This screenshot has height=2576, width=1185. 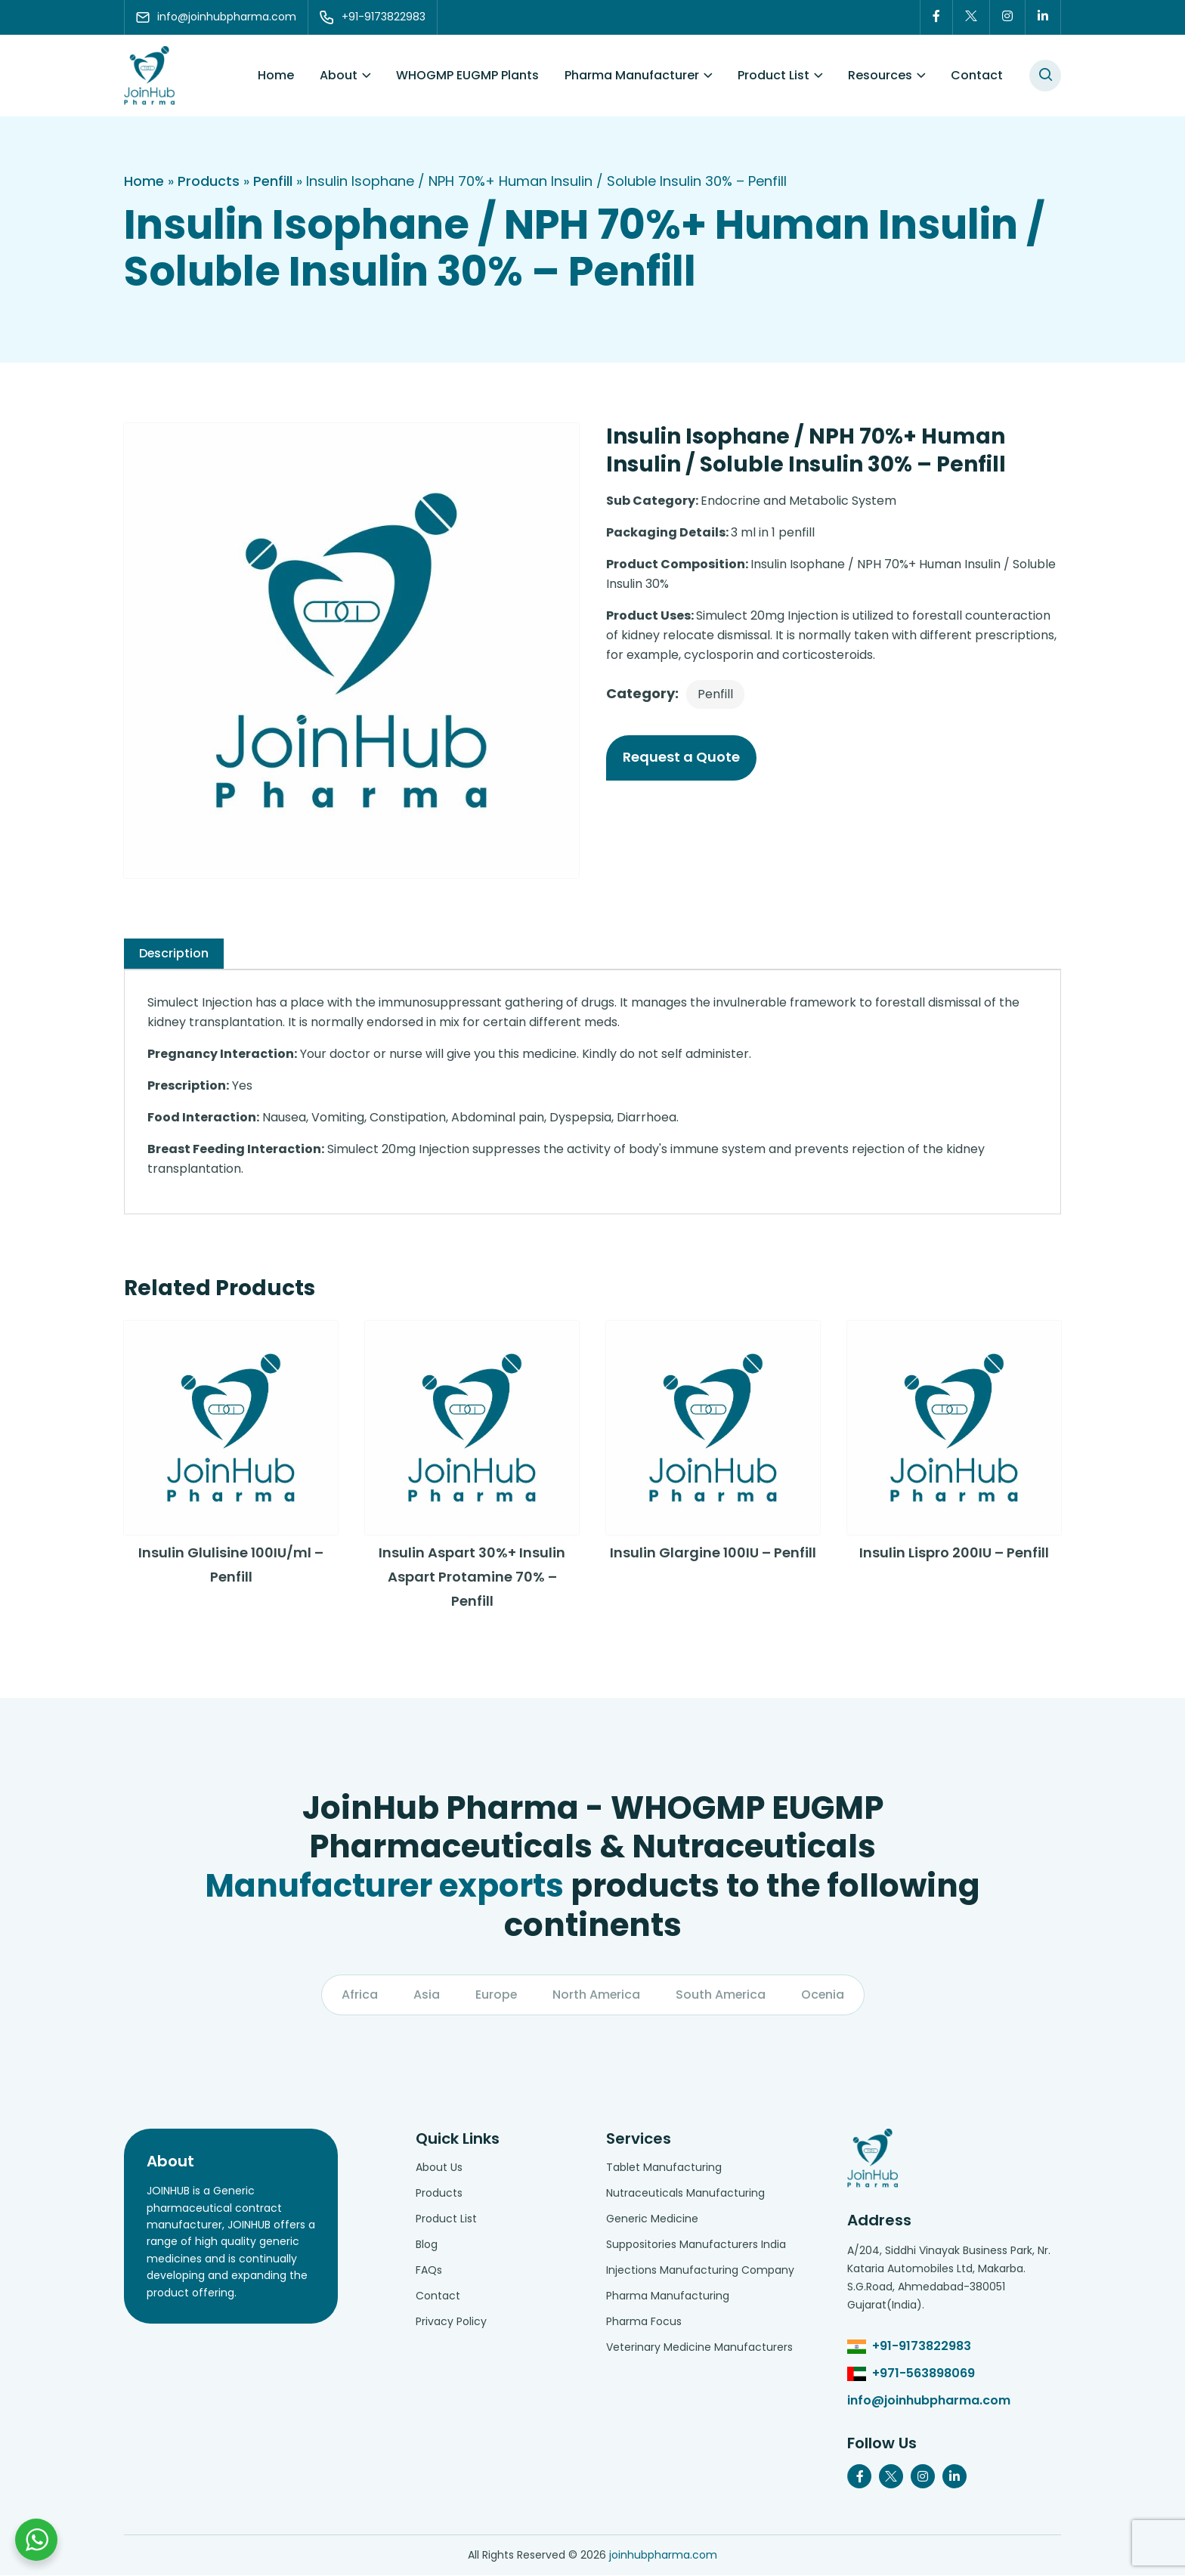 What do you see at coordinates (923, 2374) in the screenshot?
I see `+971-563898069` at bounding box center [923, 2374].